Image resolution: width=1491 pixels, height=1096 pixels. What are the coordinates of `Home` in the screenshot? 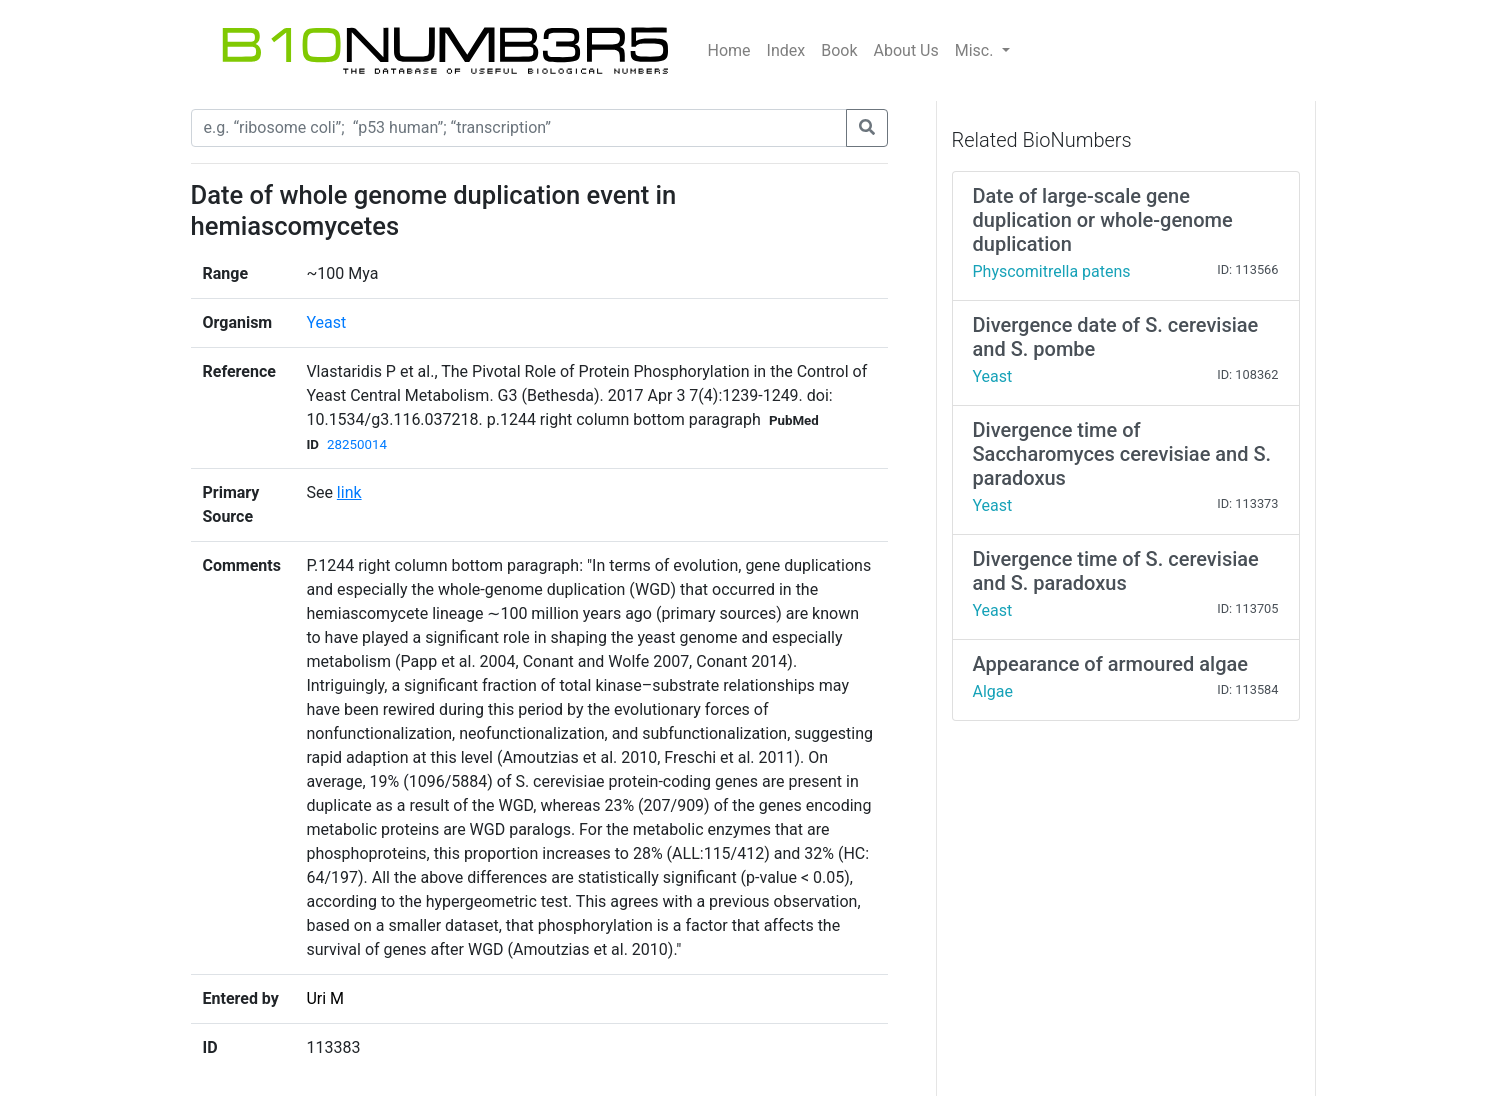 It's located at (729, 50).